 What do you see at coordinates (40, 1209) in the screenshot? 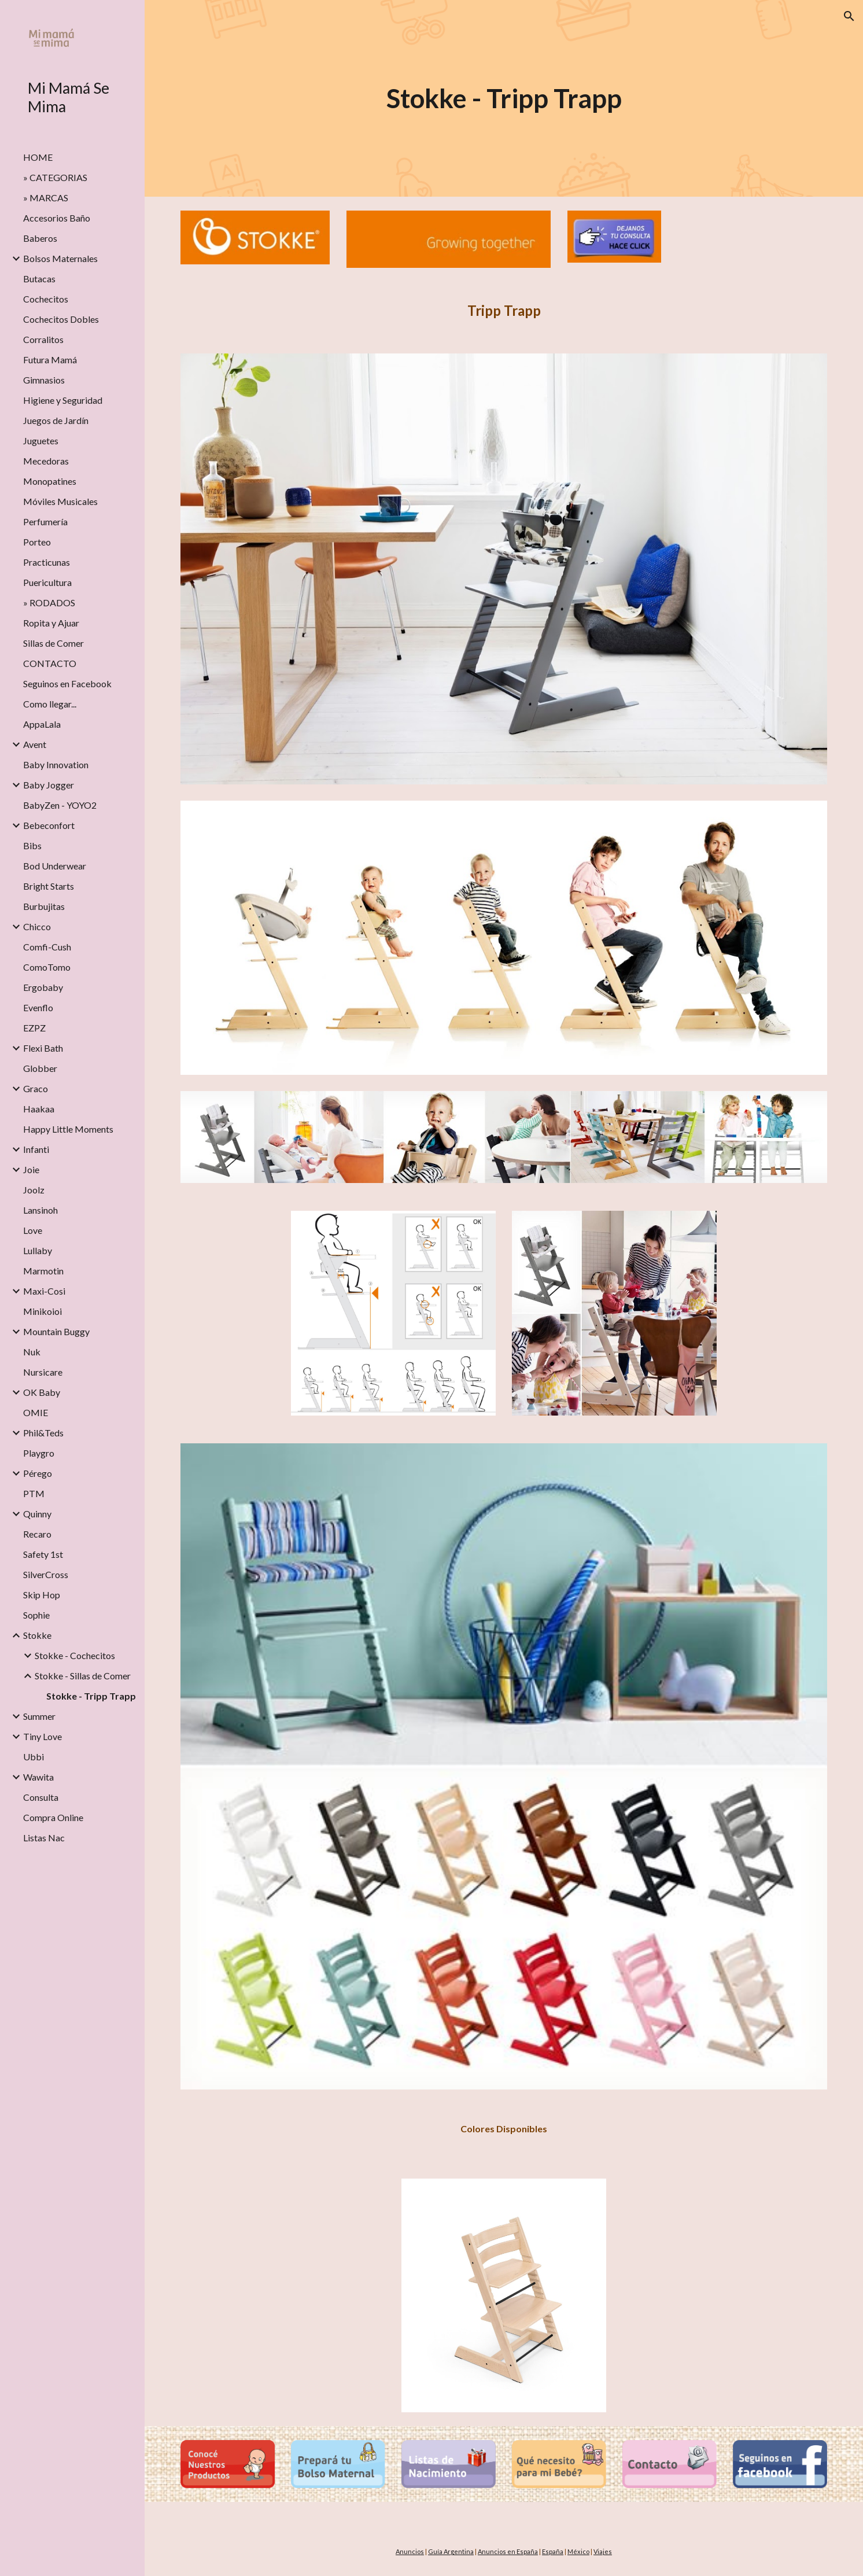
I see `Lansinoh [link]` at bounding box center [40, 1209].